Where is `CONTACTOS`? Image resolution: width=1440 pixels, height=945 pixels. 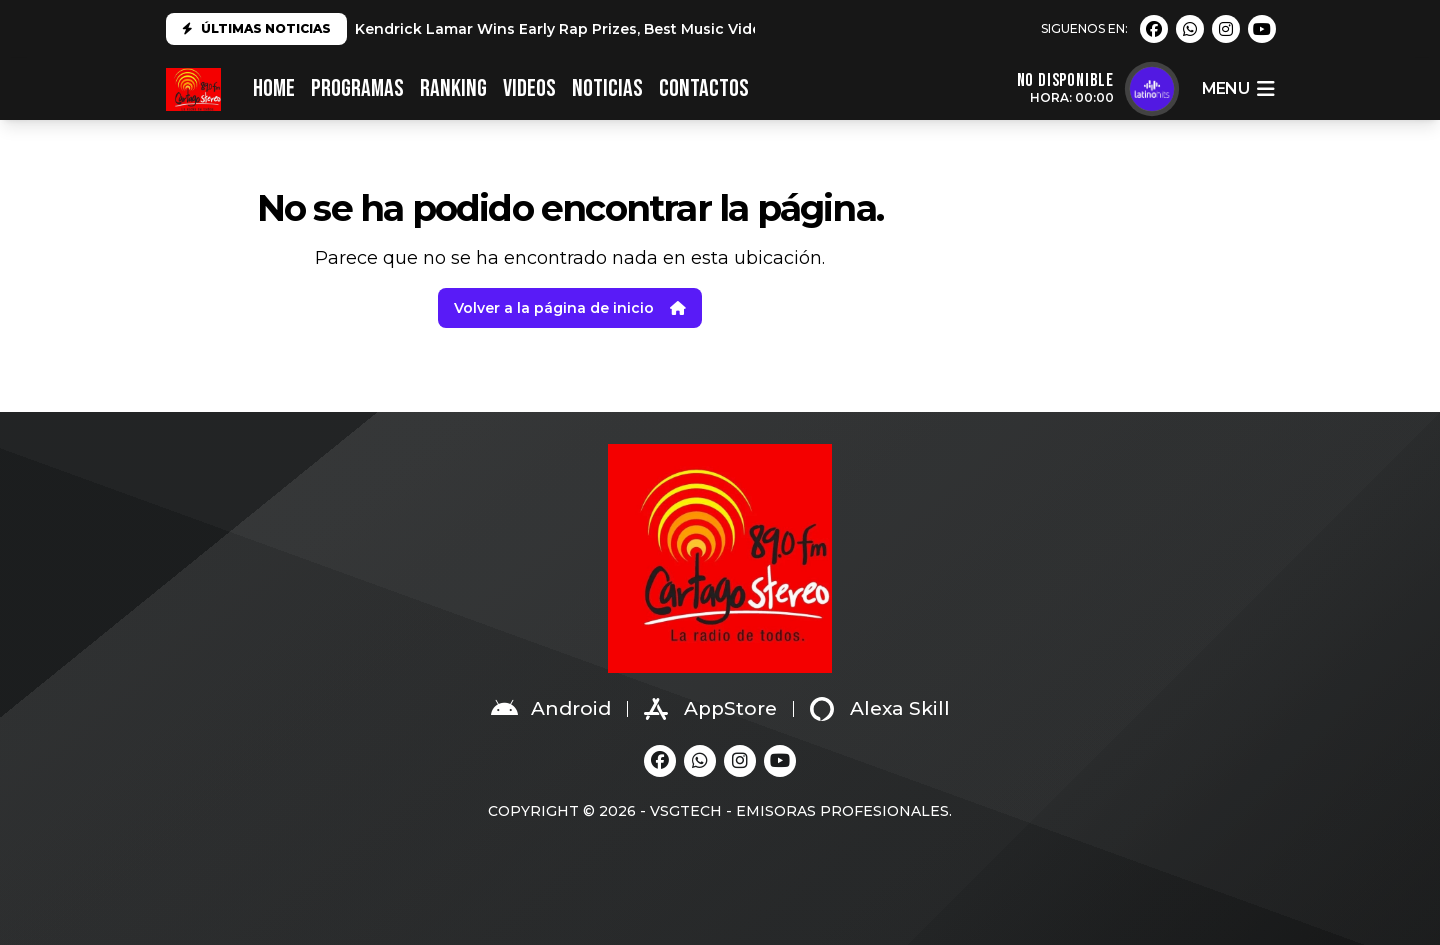 CONTACTOS is located at coordinates (704, 88).